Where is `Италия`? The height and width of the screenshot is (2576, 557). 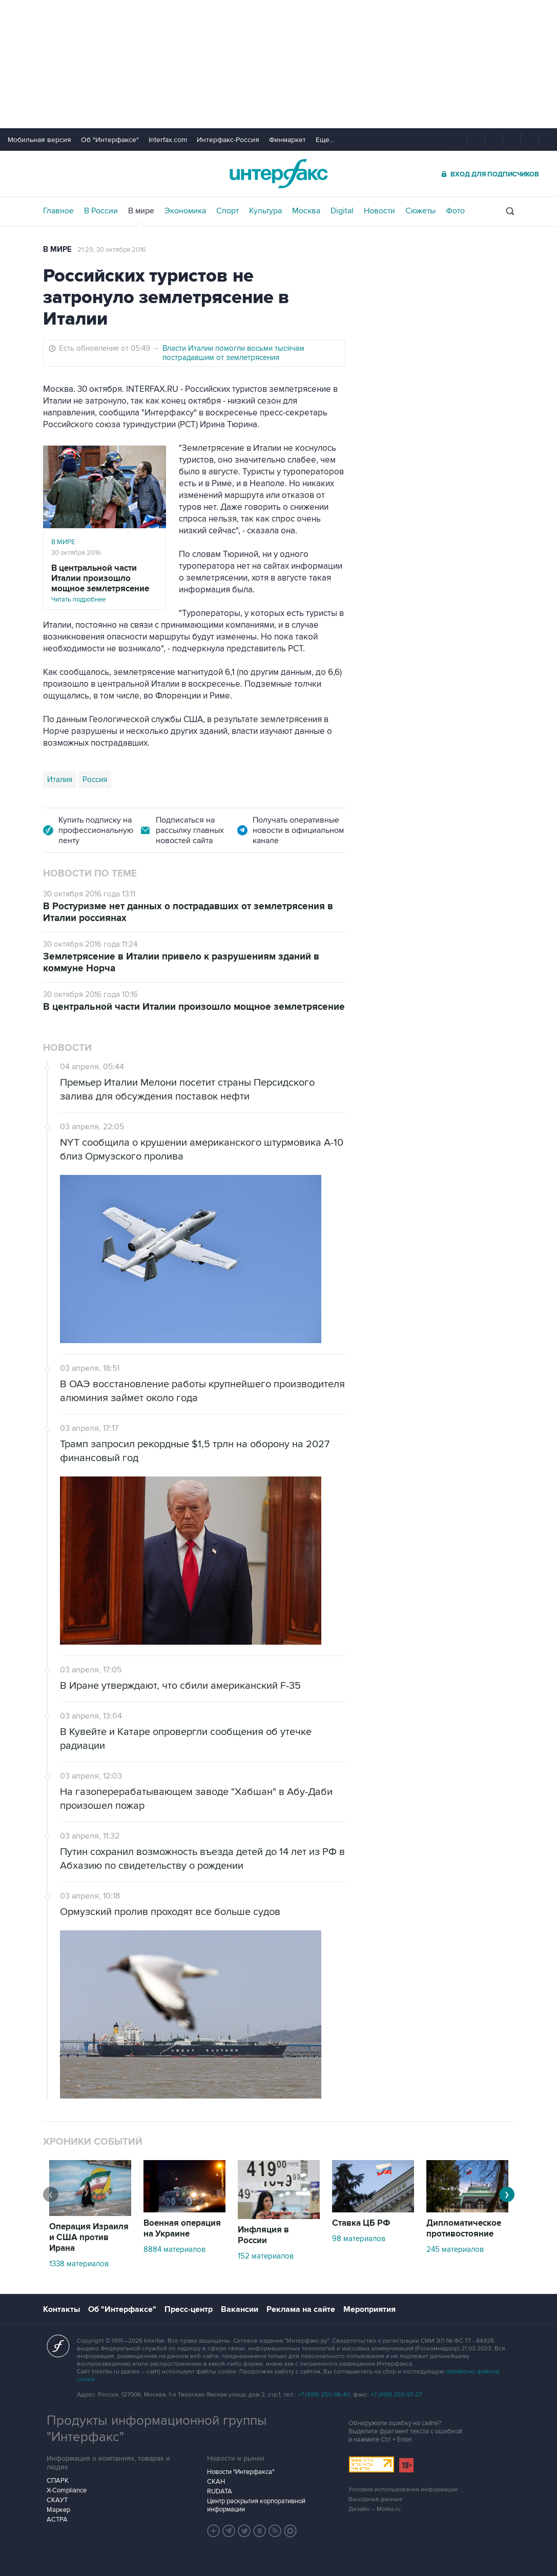
Италия is located at coordinates (59, 779).